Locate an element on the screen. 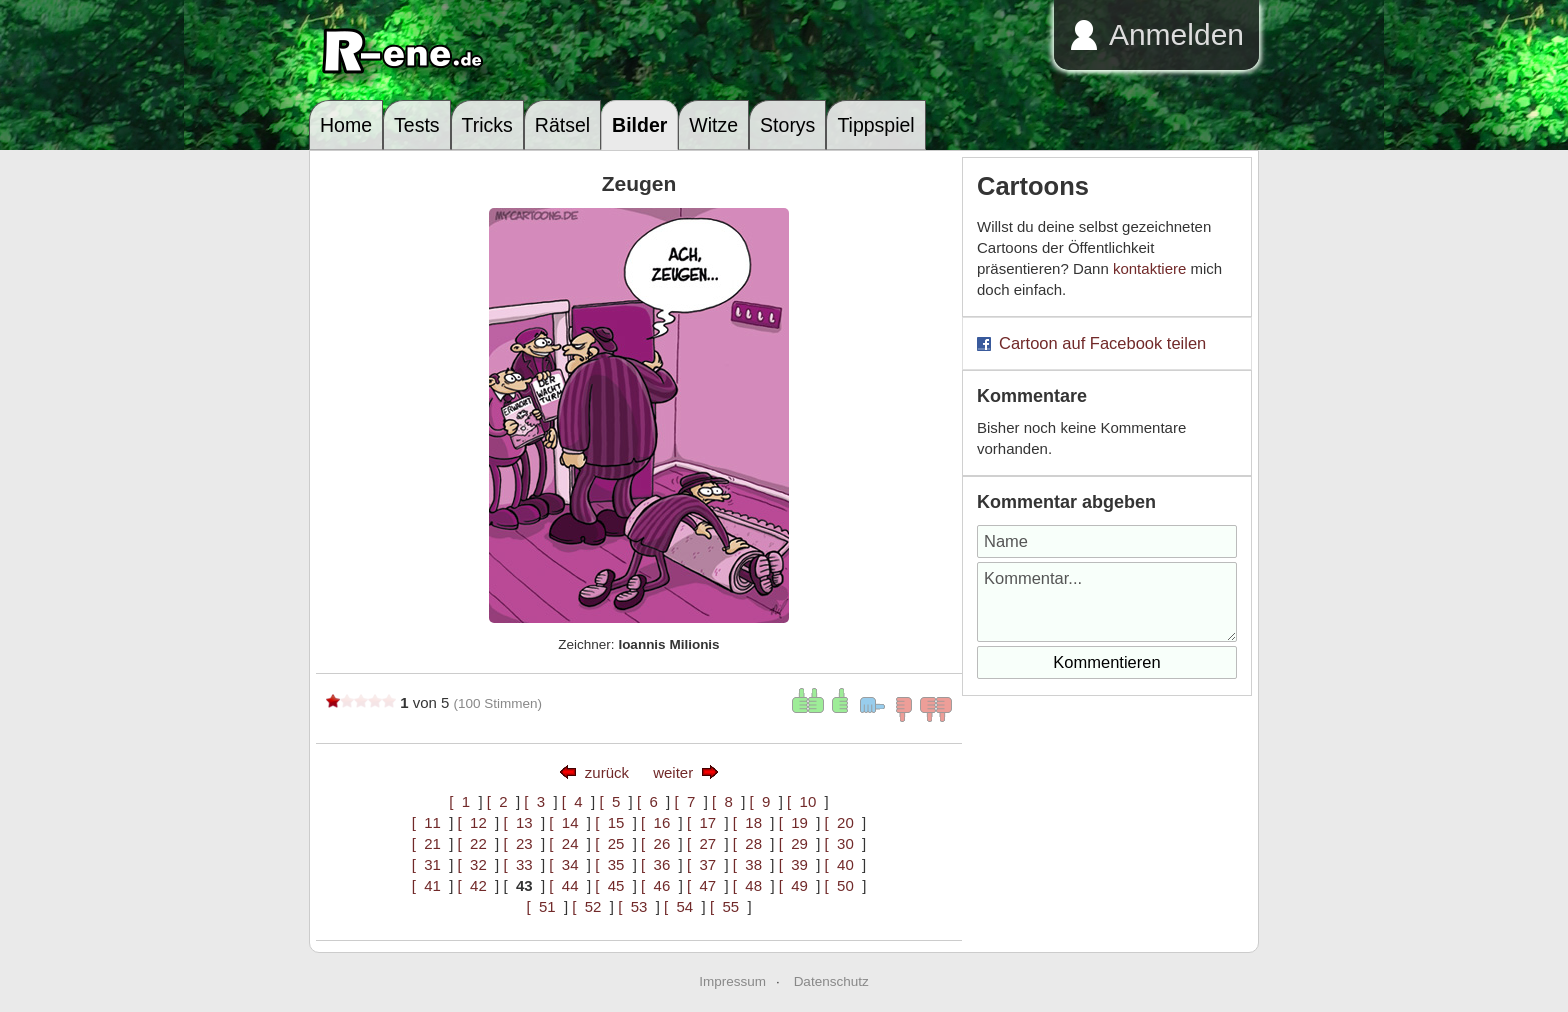  [ 25 is located at coordinates (614, 843).